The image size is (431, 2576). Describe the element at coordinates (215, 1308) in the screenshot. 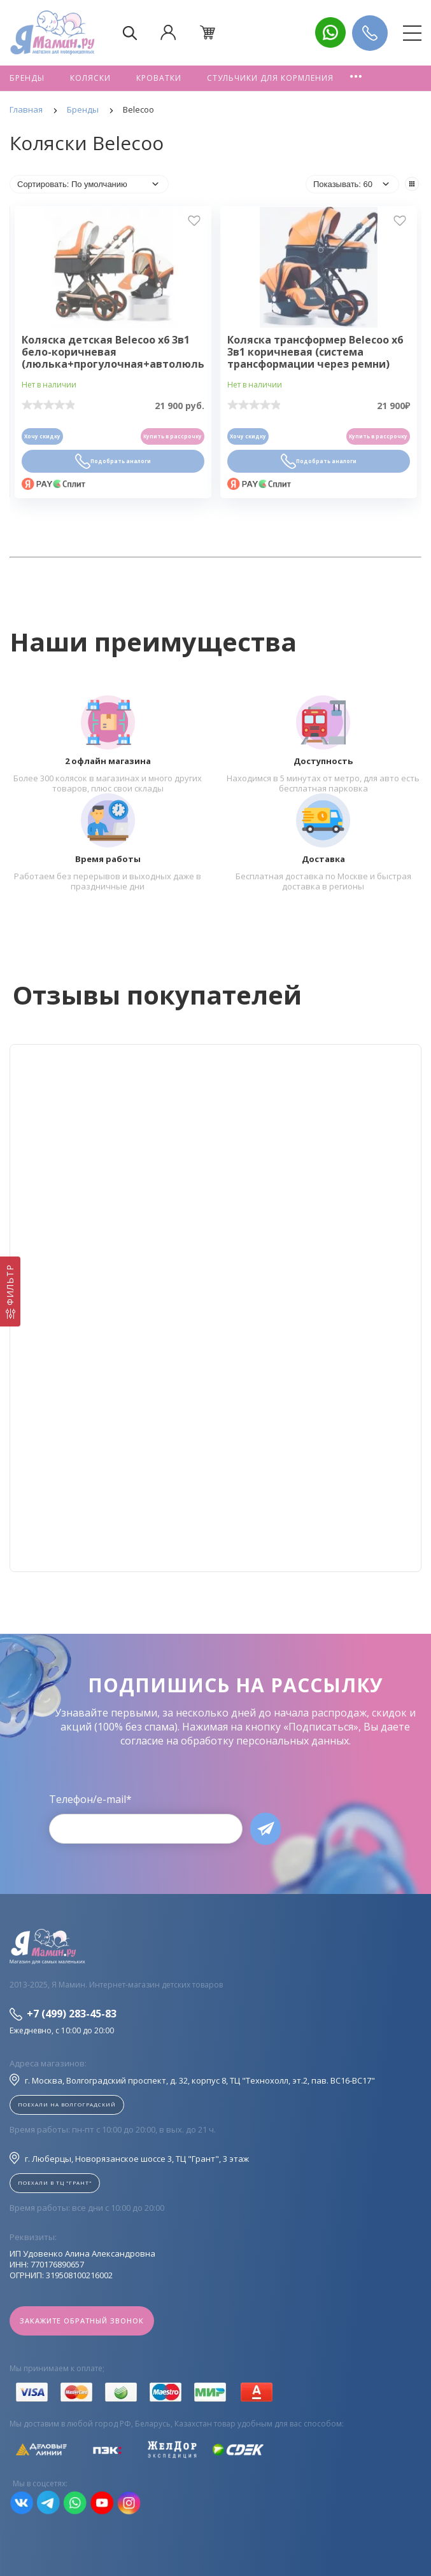

I see `<!--cke_bookmark_128S--><!--cke_bookmark_128E-->` at that location.